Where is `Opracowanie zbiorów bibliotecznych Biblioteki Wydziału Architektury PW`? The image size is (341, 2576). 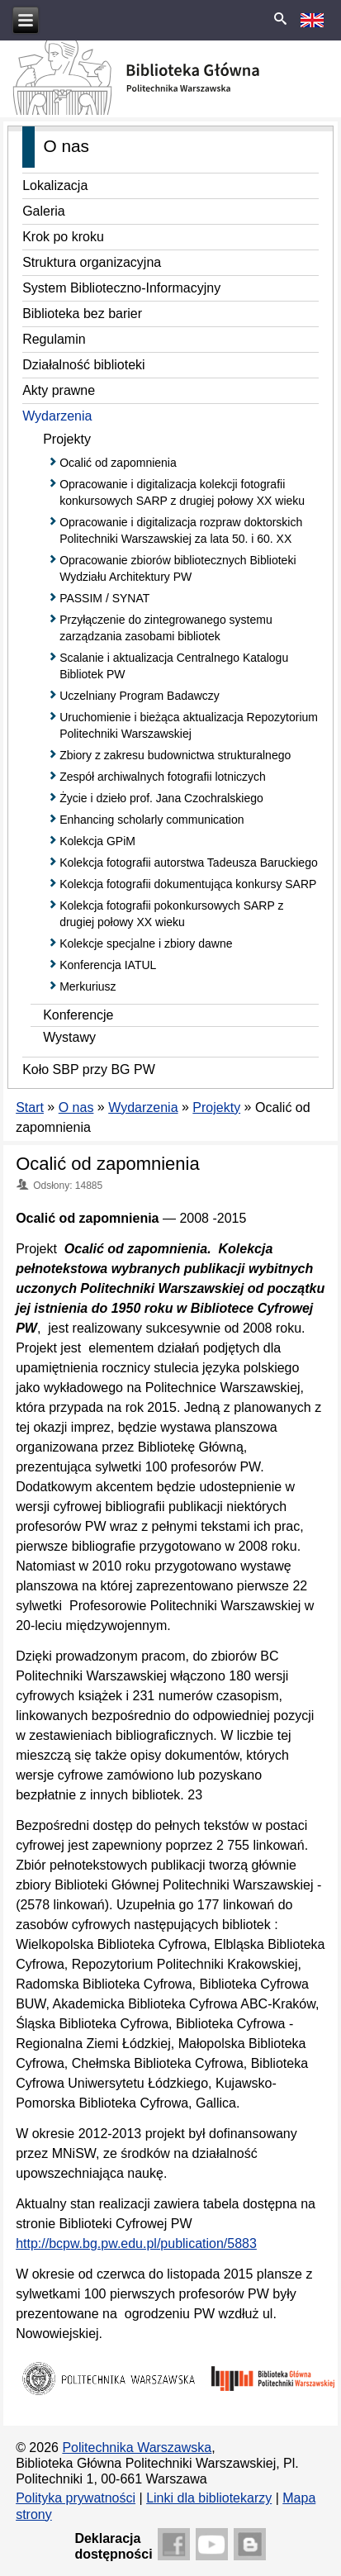 Opracowanie zbiorów bibliotecznych Biblioteki Wydziału Architektury PW is located at coordinates (177, 568).